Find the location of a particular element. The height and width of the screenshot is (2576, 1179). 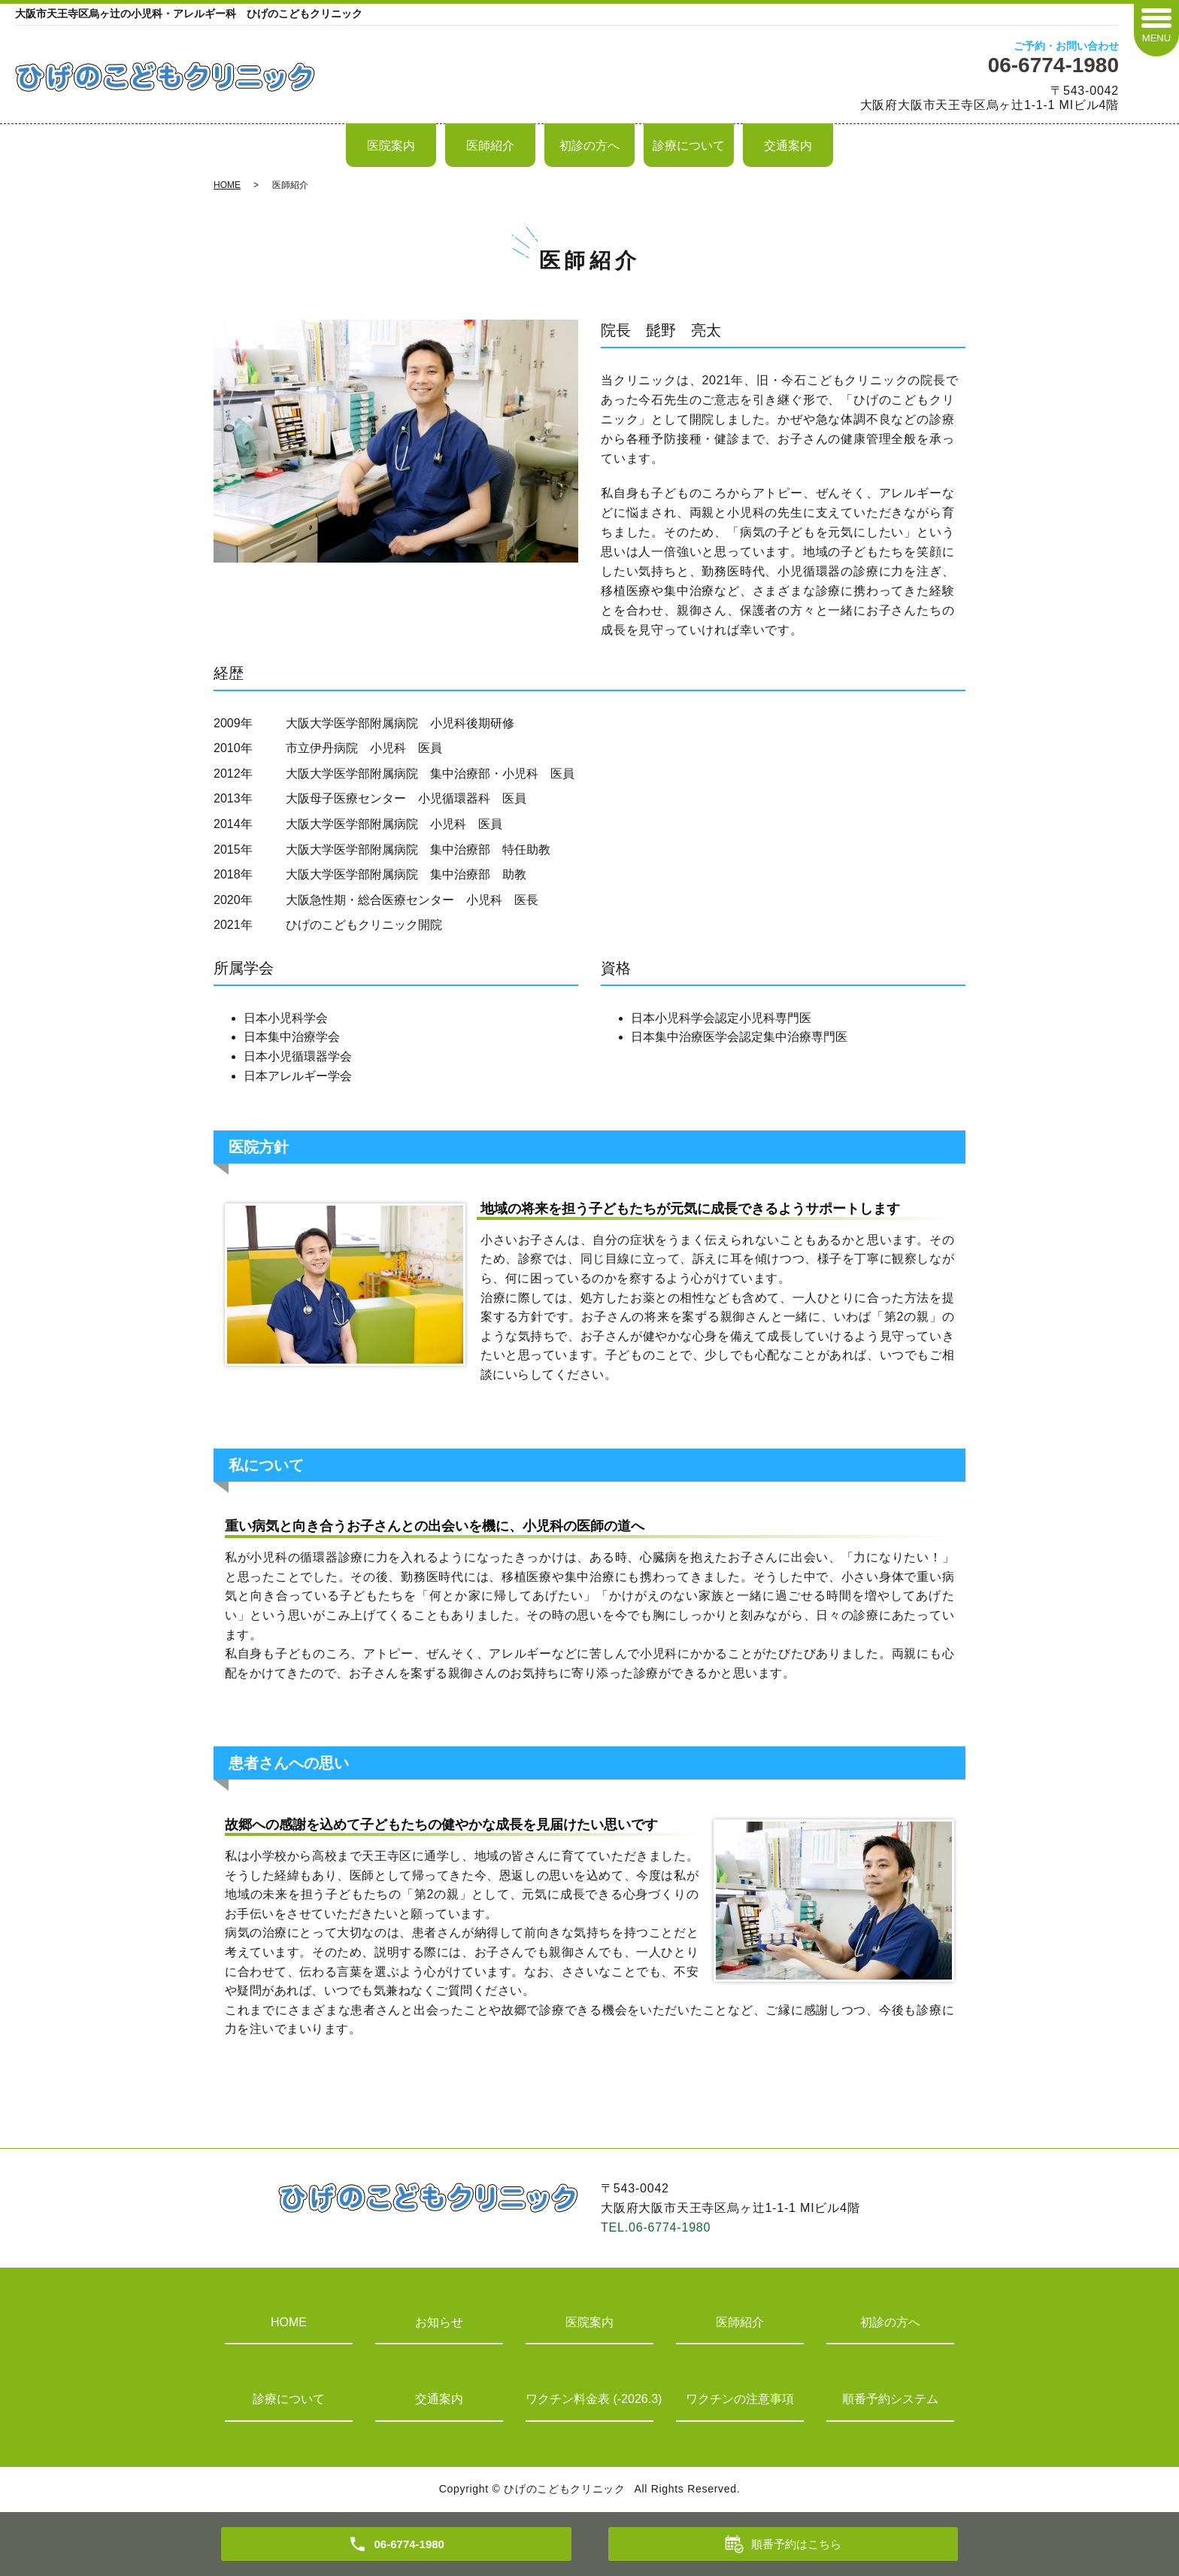

診療について is located at coordinates (689, 145).